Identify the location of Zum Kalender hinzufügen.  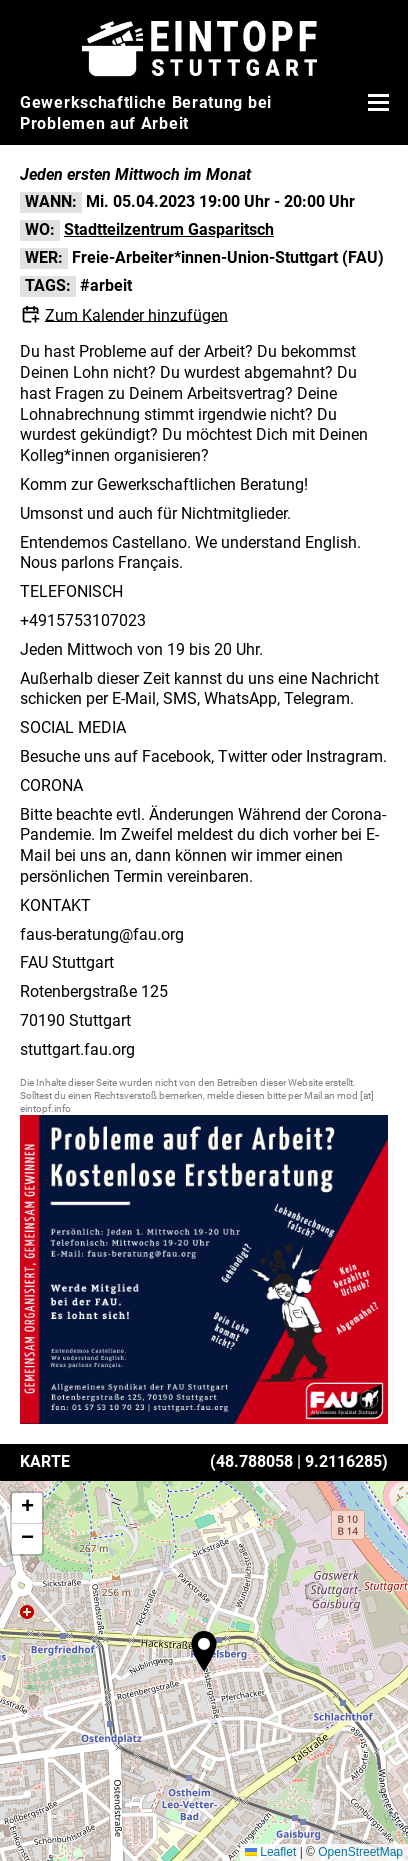
(136, 314).